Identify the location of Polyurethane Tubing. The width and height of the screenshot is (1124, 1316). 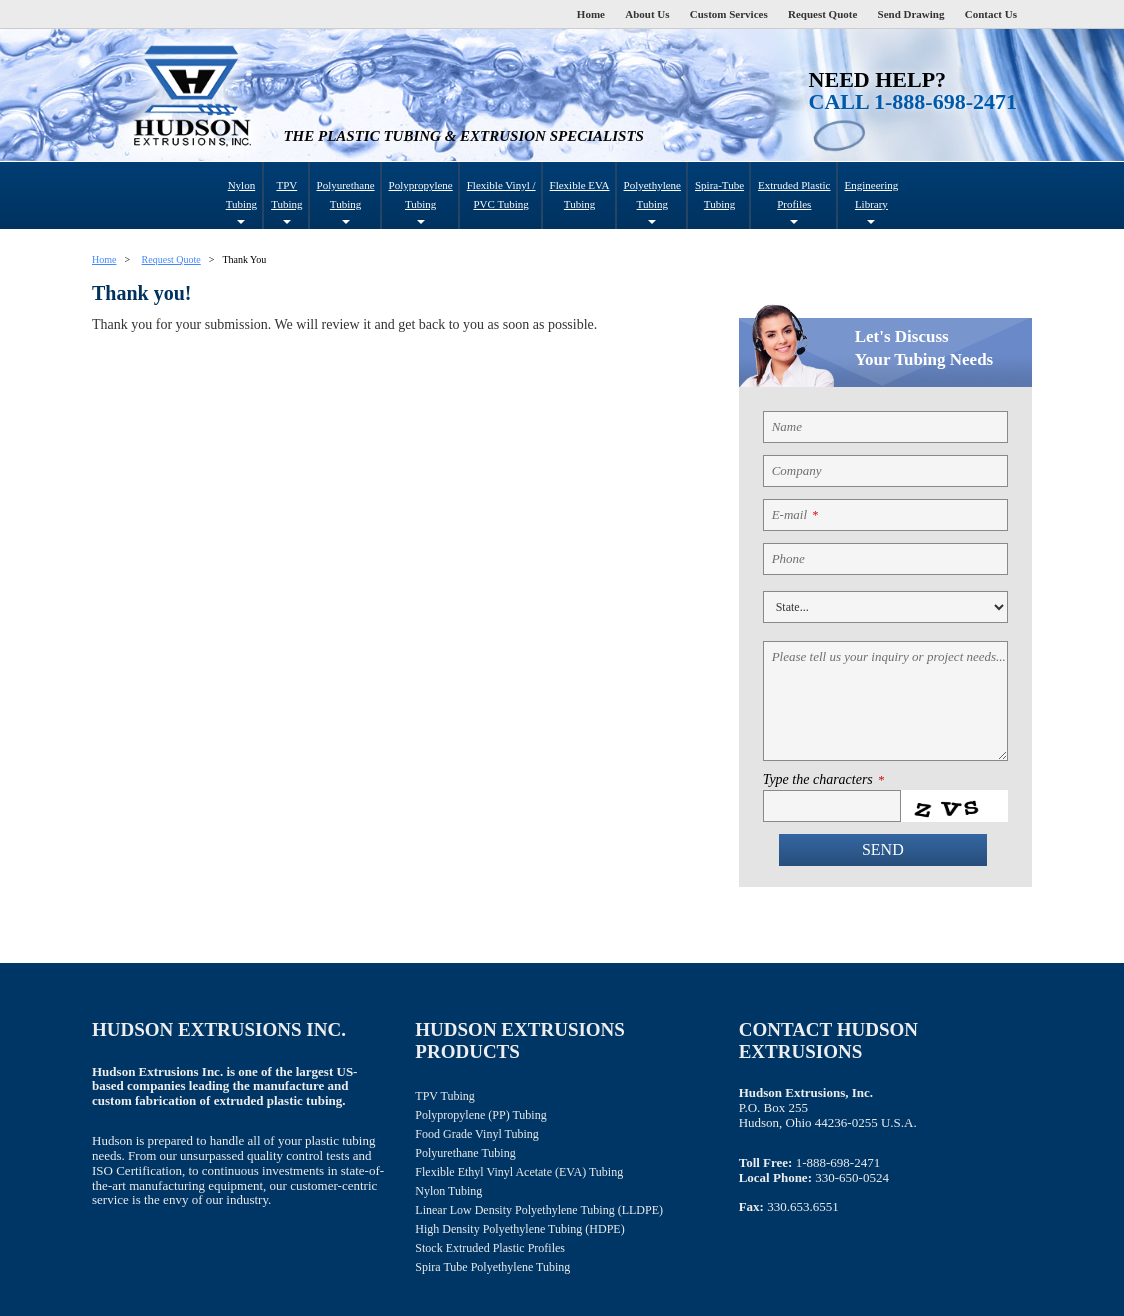
(346, 201).